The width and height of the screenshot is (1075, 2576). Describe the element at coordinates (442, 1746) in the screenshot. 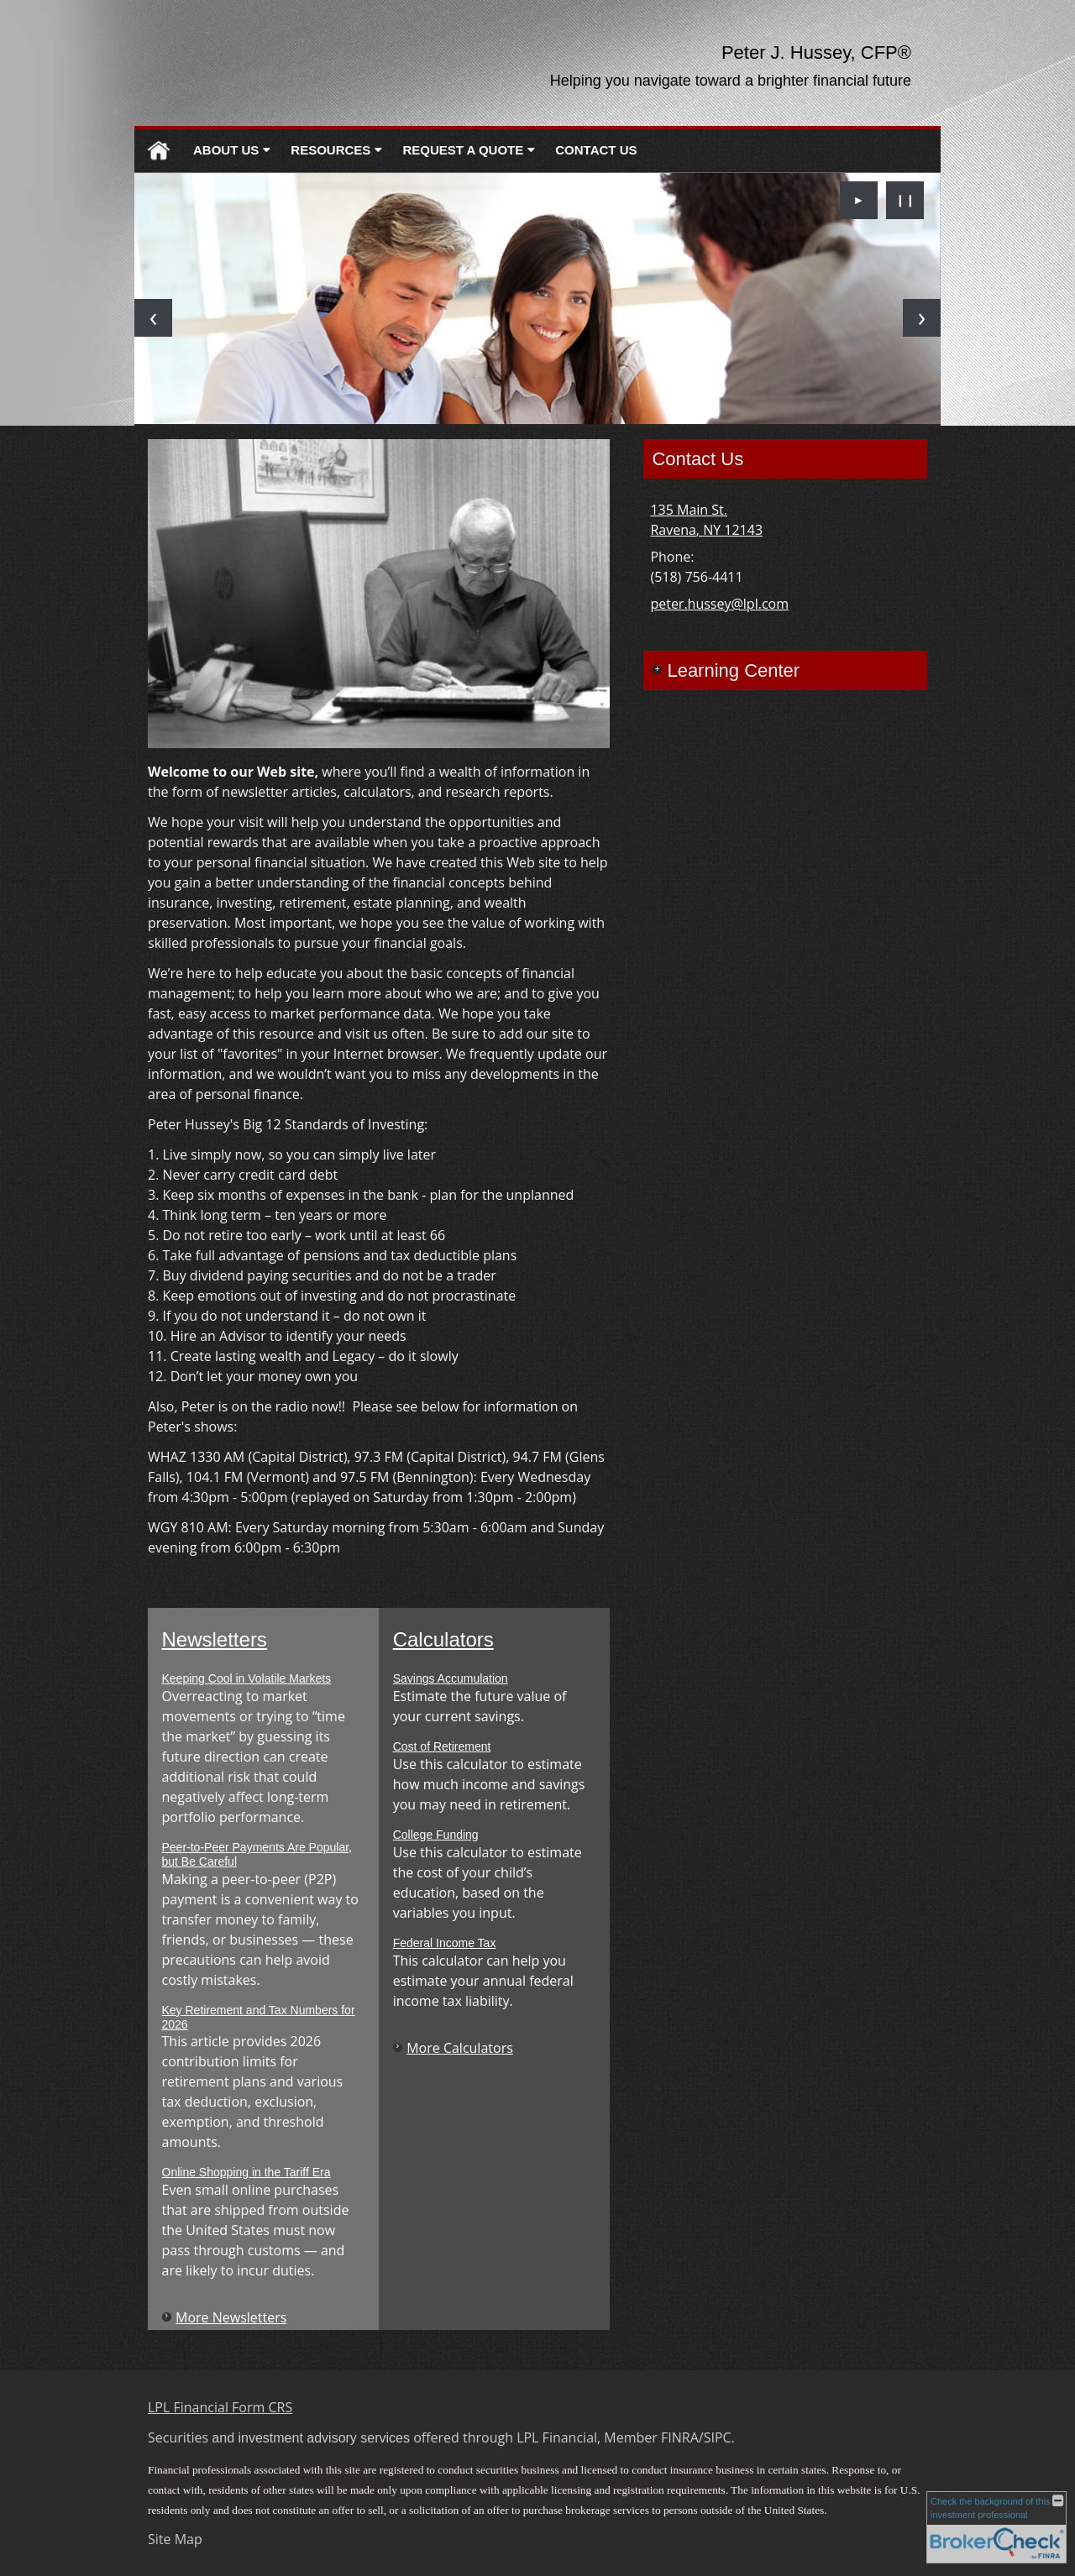

I see `Cost of Retirement [Use Cost of Retirement calculator]` at that location.